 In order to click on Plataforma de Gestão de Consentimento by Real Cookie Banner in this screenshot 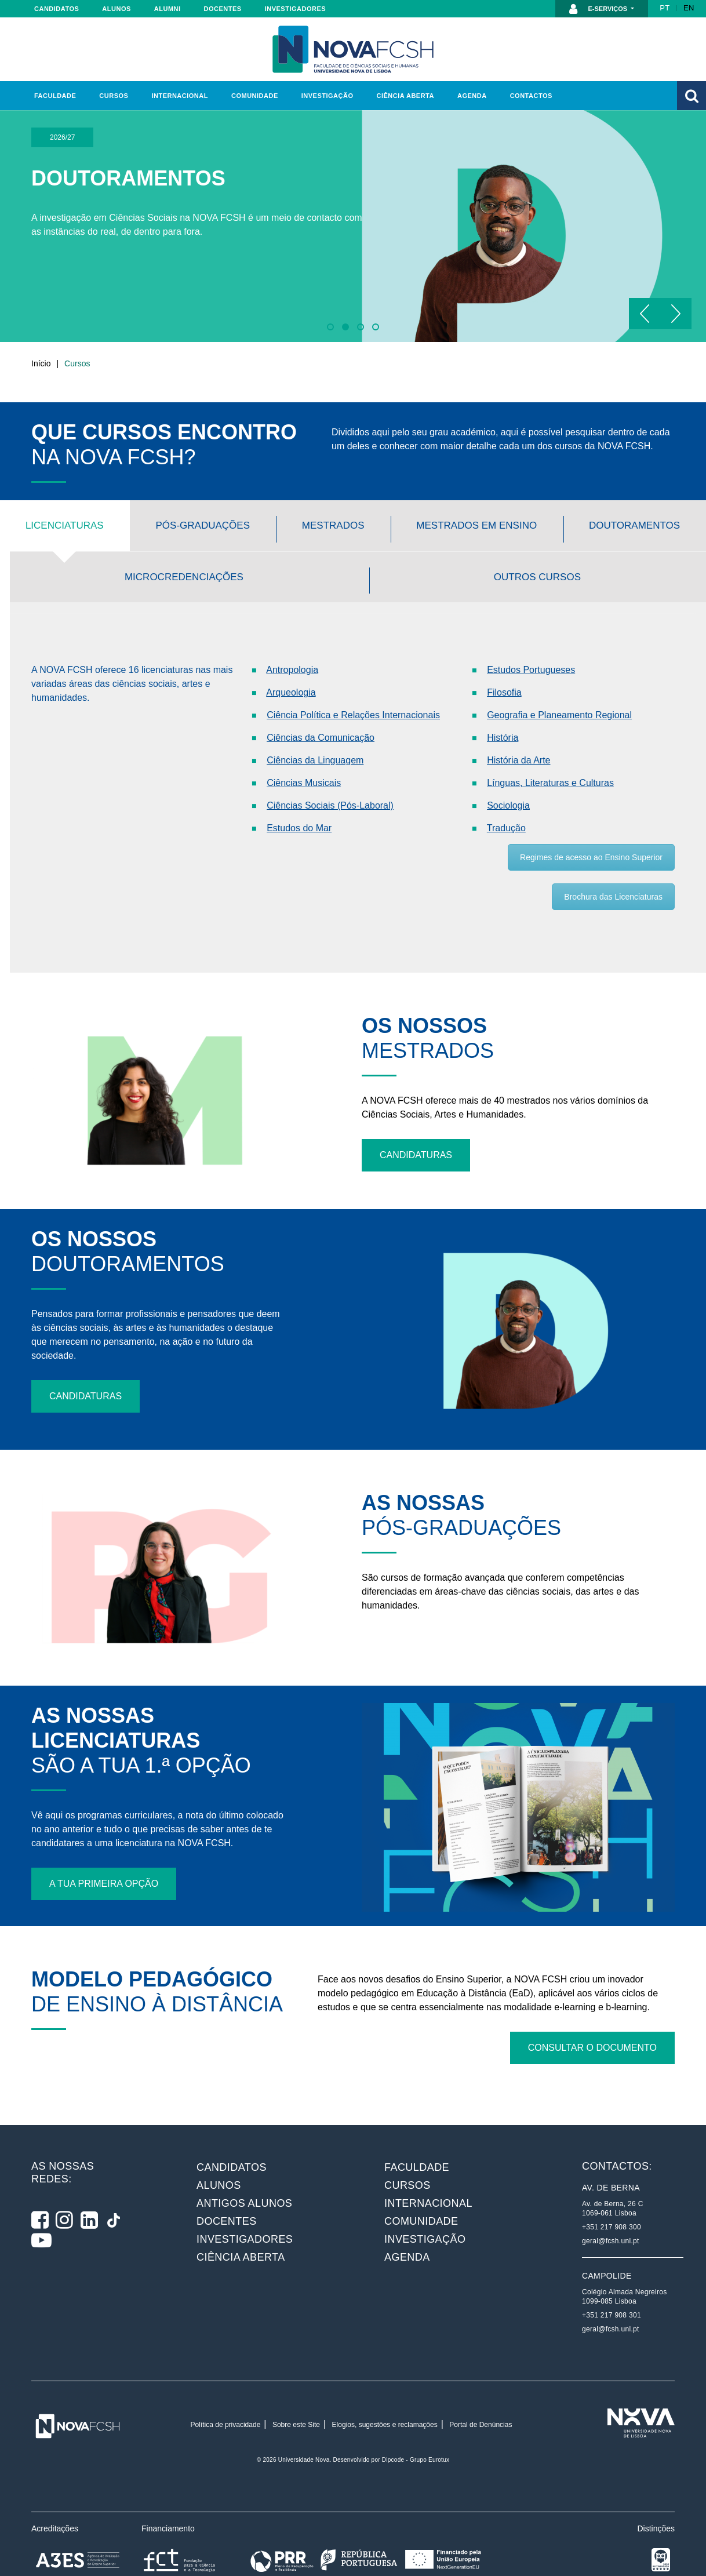, I will do `click(133, 2569)`.